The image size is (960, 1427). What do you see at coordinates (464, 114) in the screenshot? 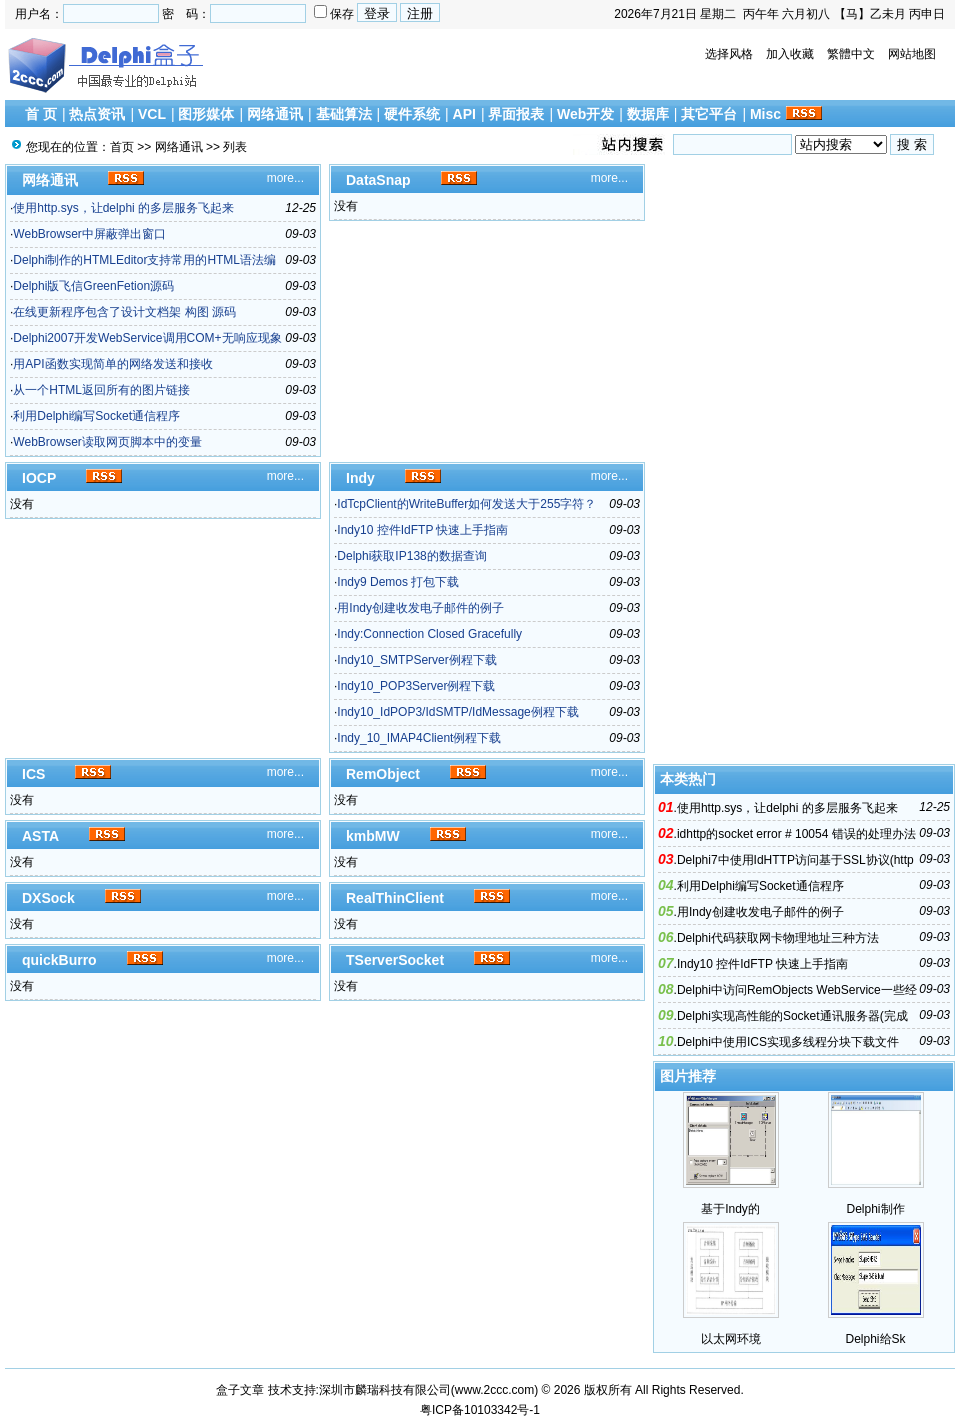
I see `API` at bounding box center [464, 114].